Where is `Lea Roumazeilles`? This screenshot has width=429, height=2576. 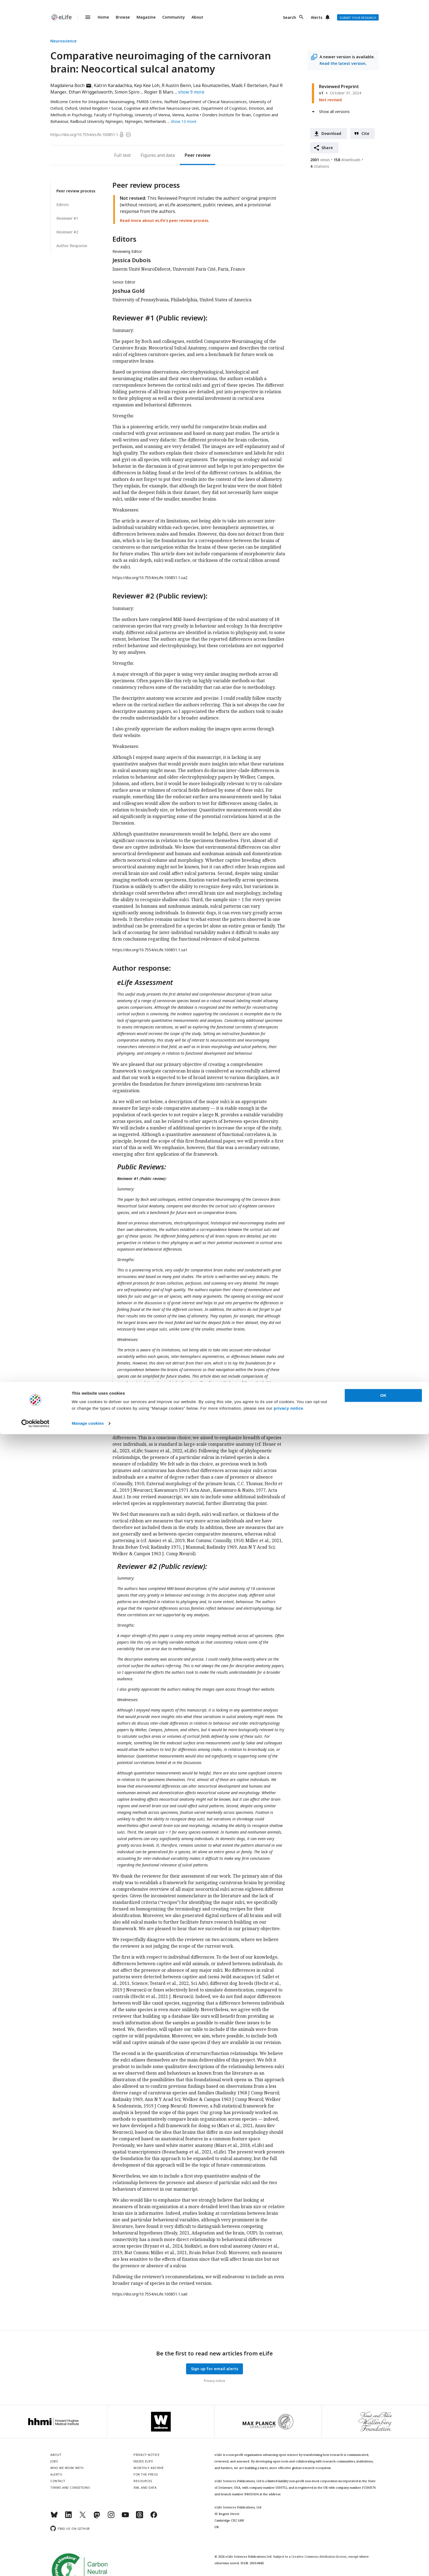 Lea Roumazeilles is located at coordinates (211, 85).